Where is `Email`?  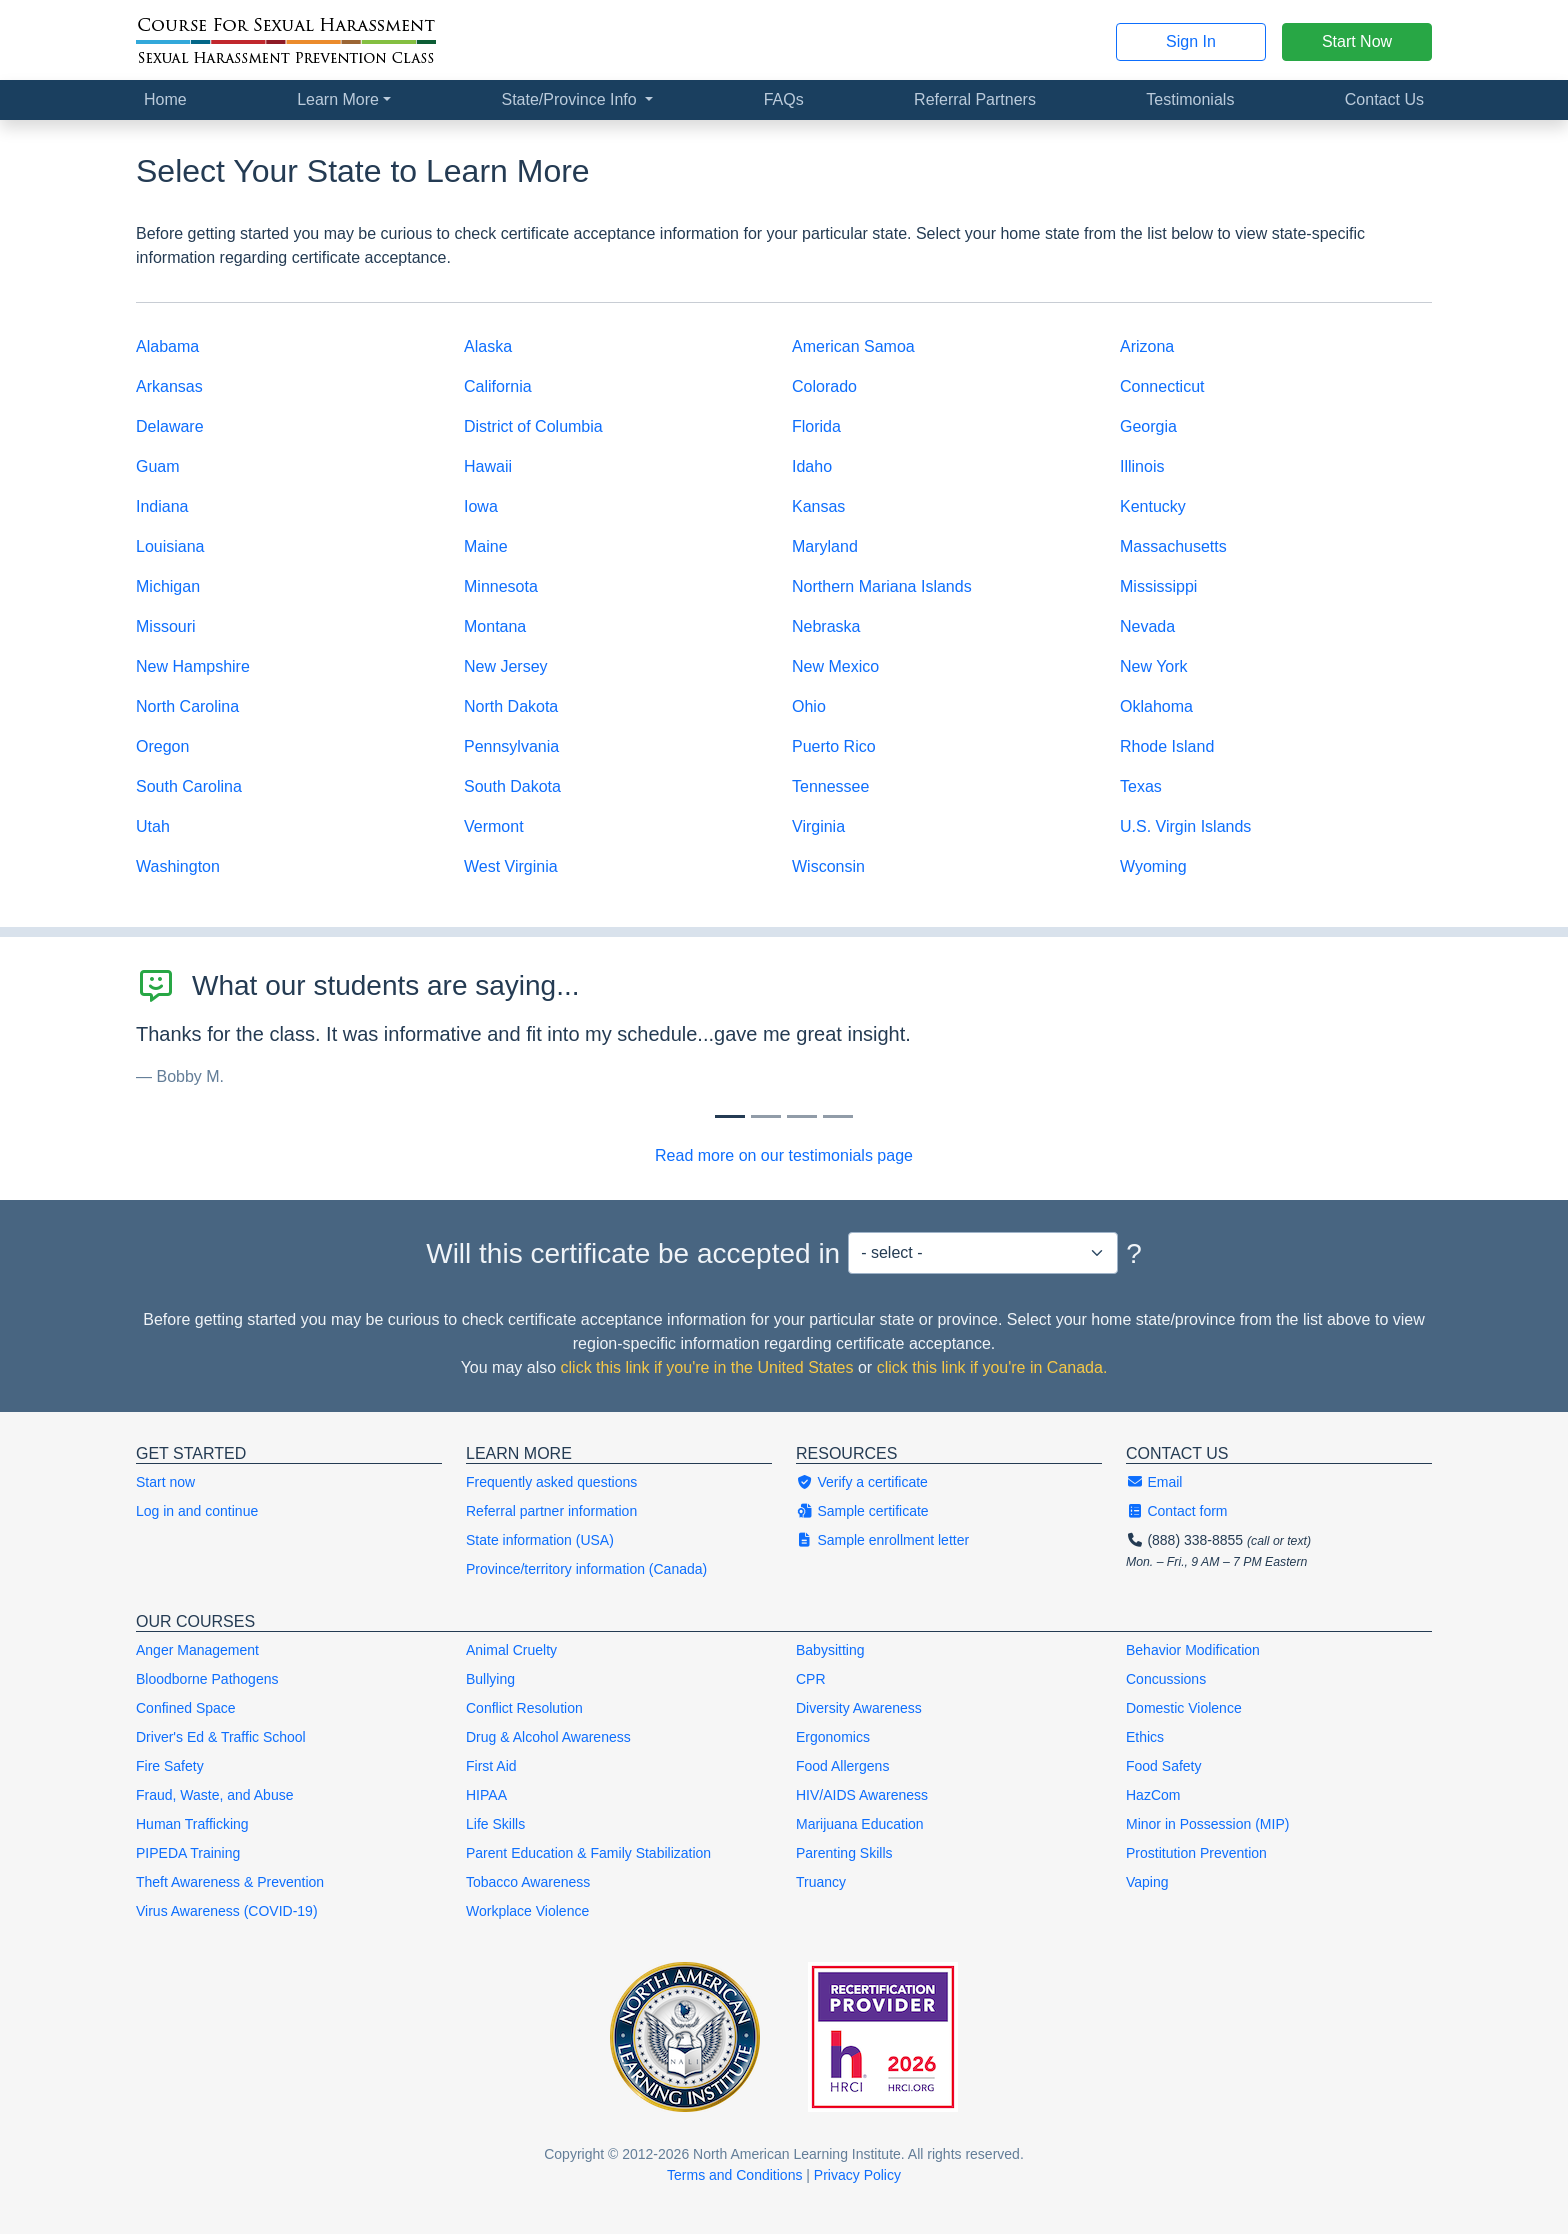 Email is located at coordinates (1154, 1482).